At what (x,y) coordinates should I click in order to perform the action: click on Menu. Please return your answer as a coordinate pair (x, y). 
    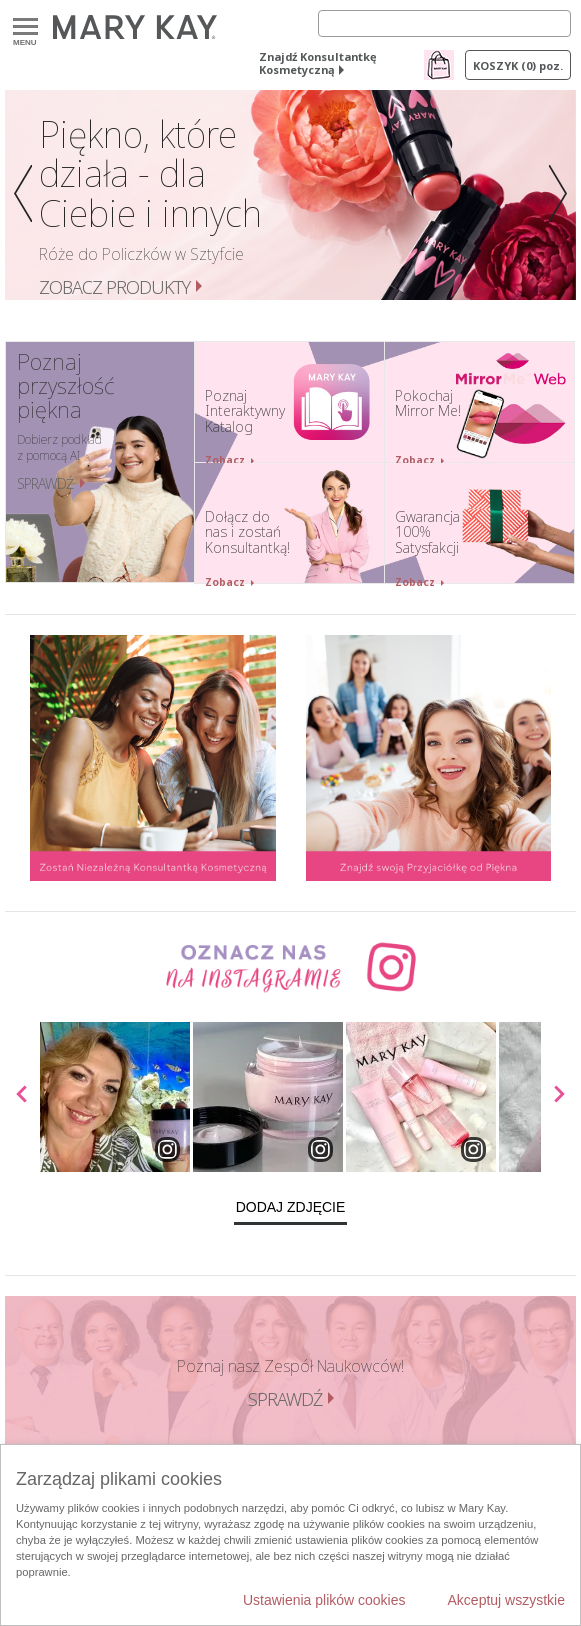
    Looking at the image, I should click on (25, 27).